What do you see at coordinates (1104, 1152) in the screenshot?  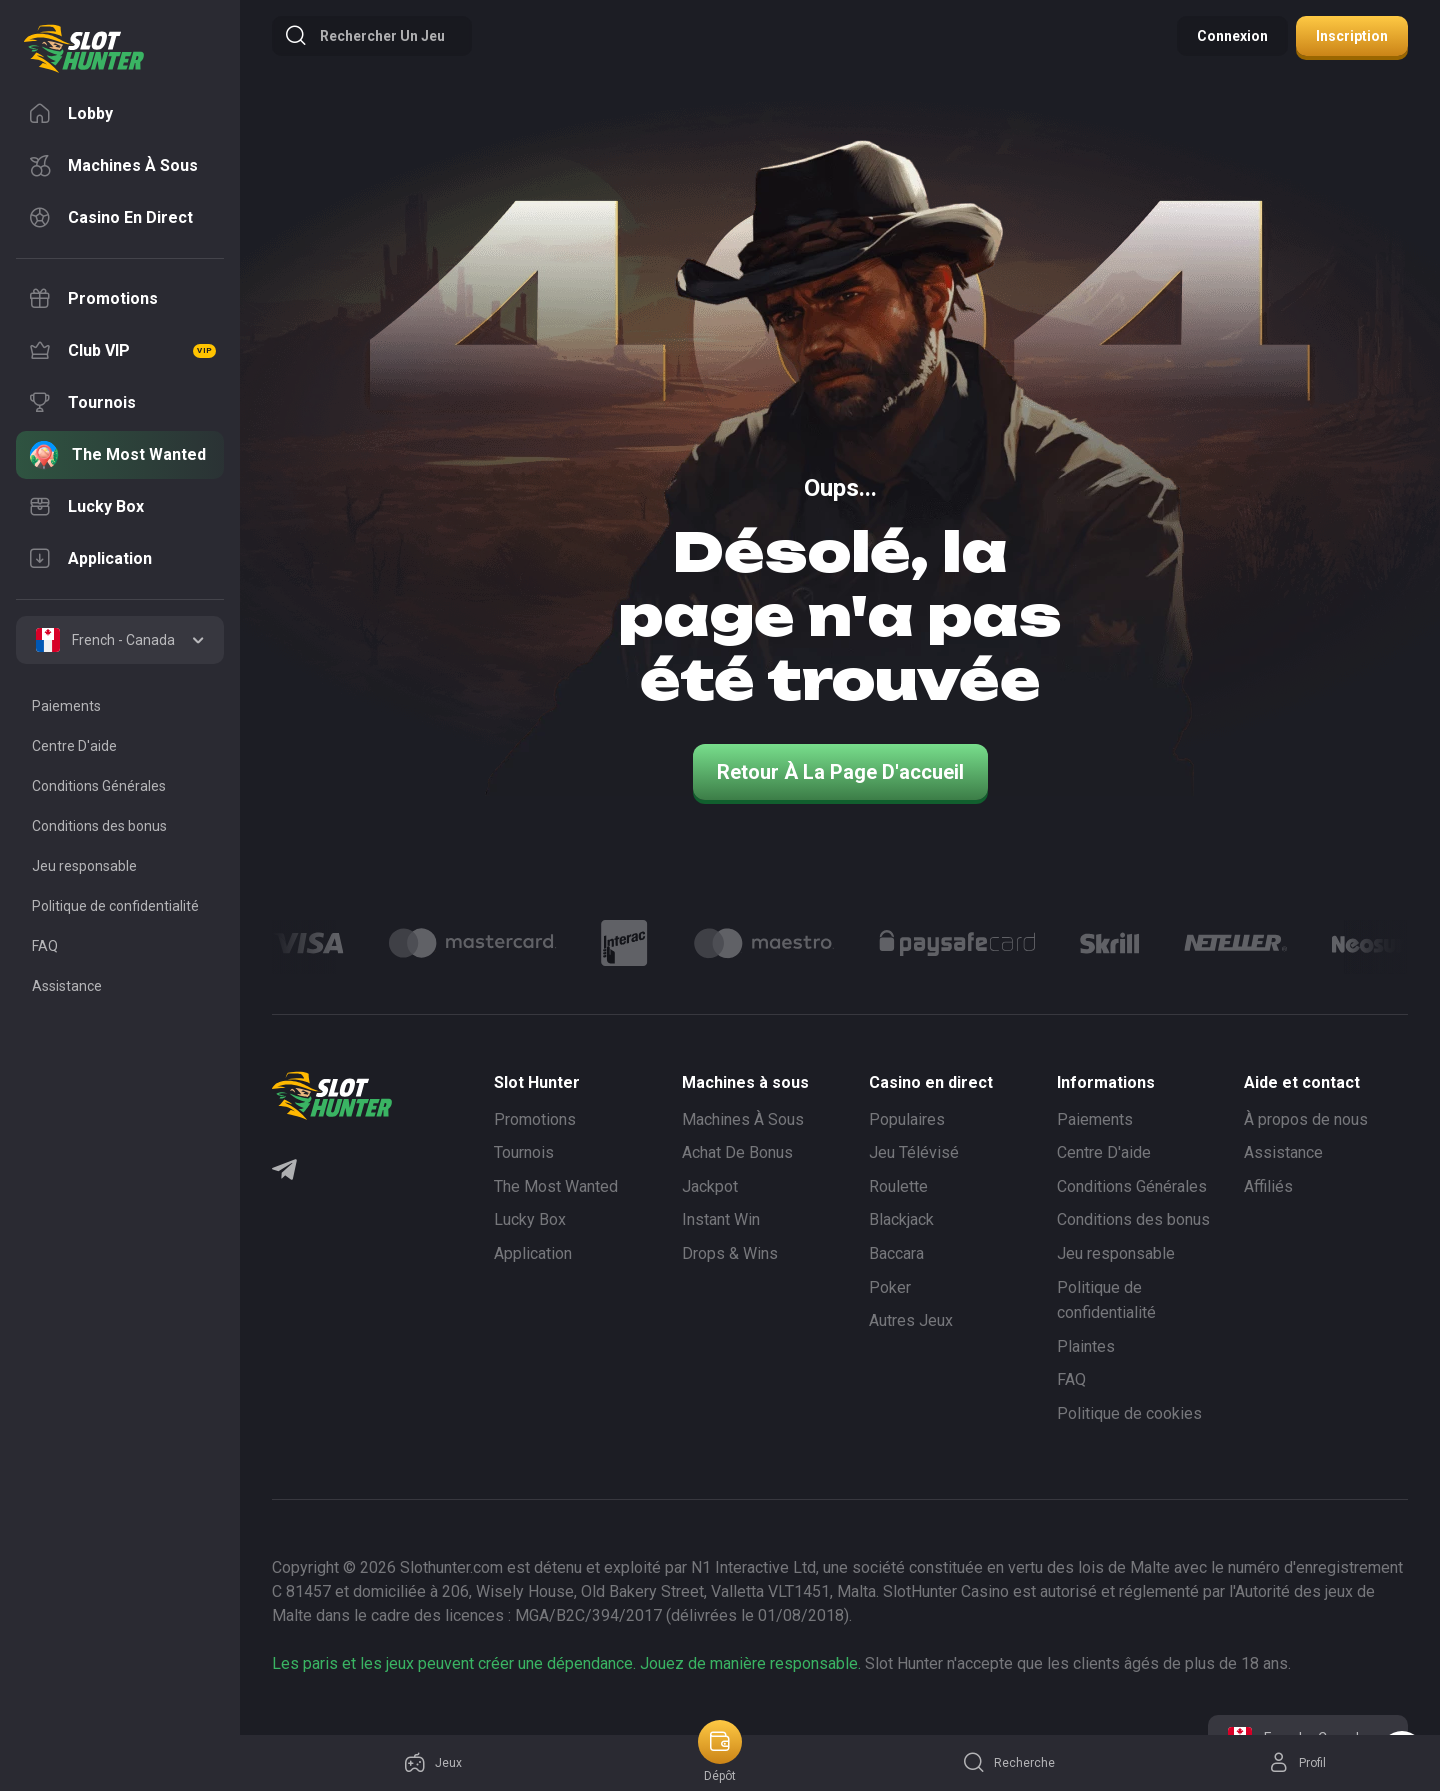 I see `Centre D'aide` at bounding box center [1104, 1152].